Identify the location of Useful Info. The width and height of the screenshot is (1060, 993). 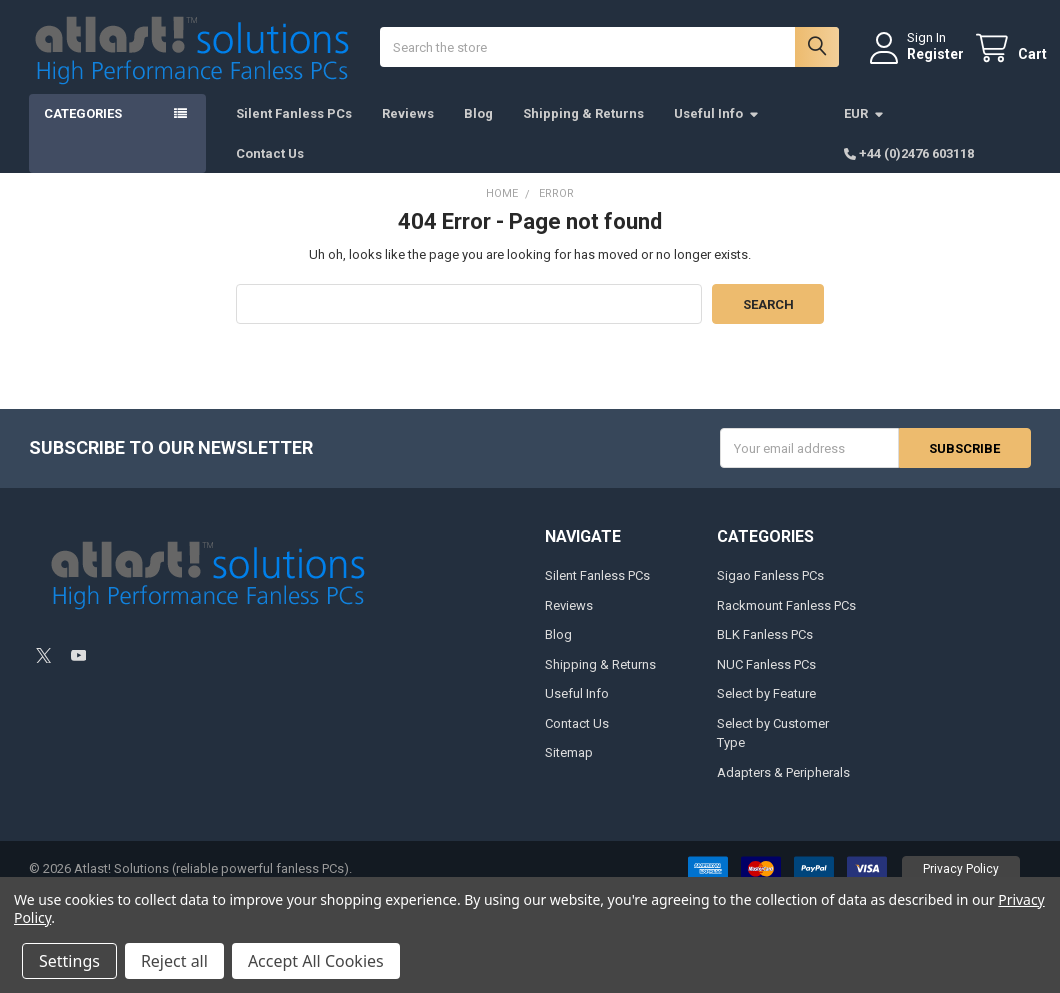
(717, 130).